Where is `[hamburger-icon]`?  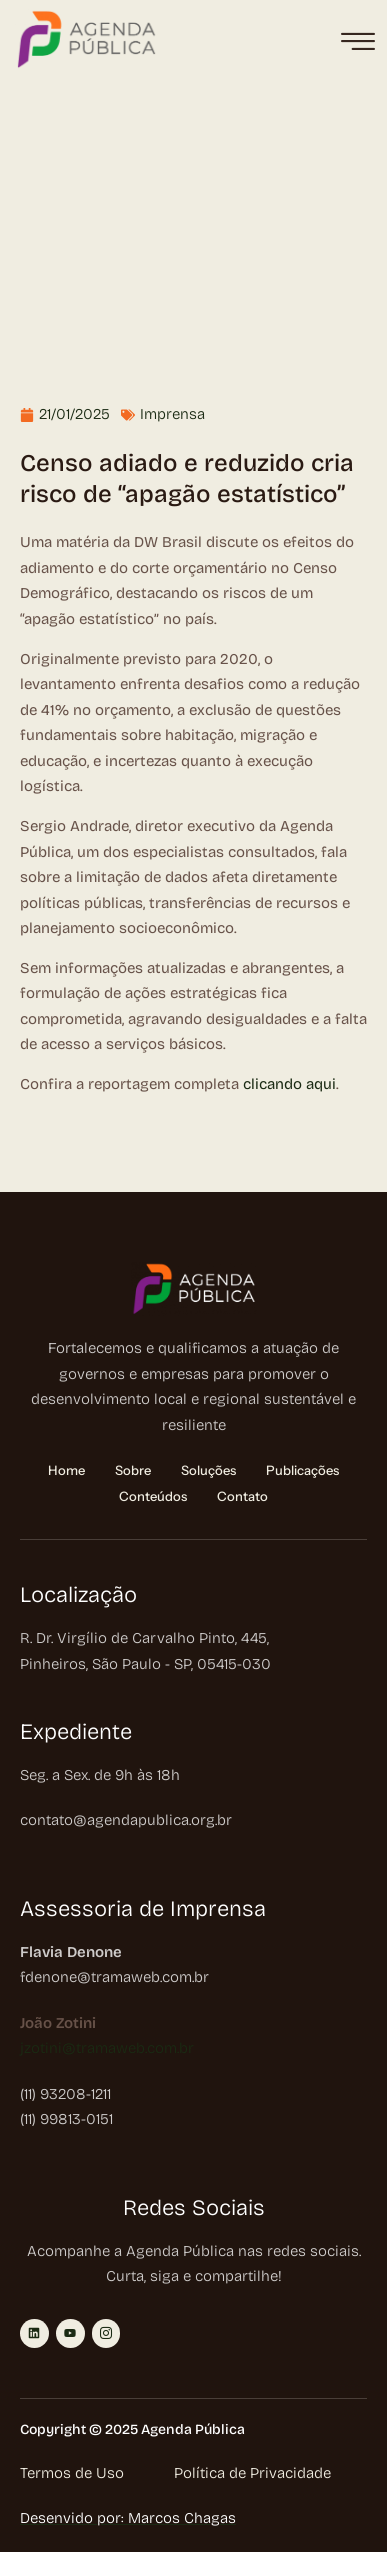
[hamburger-icon] is located at coordinates (357, 43).